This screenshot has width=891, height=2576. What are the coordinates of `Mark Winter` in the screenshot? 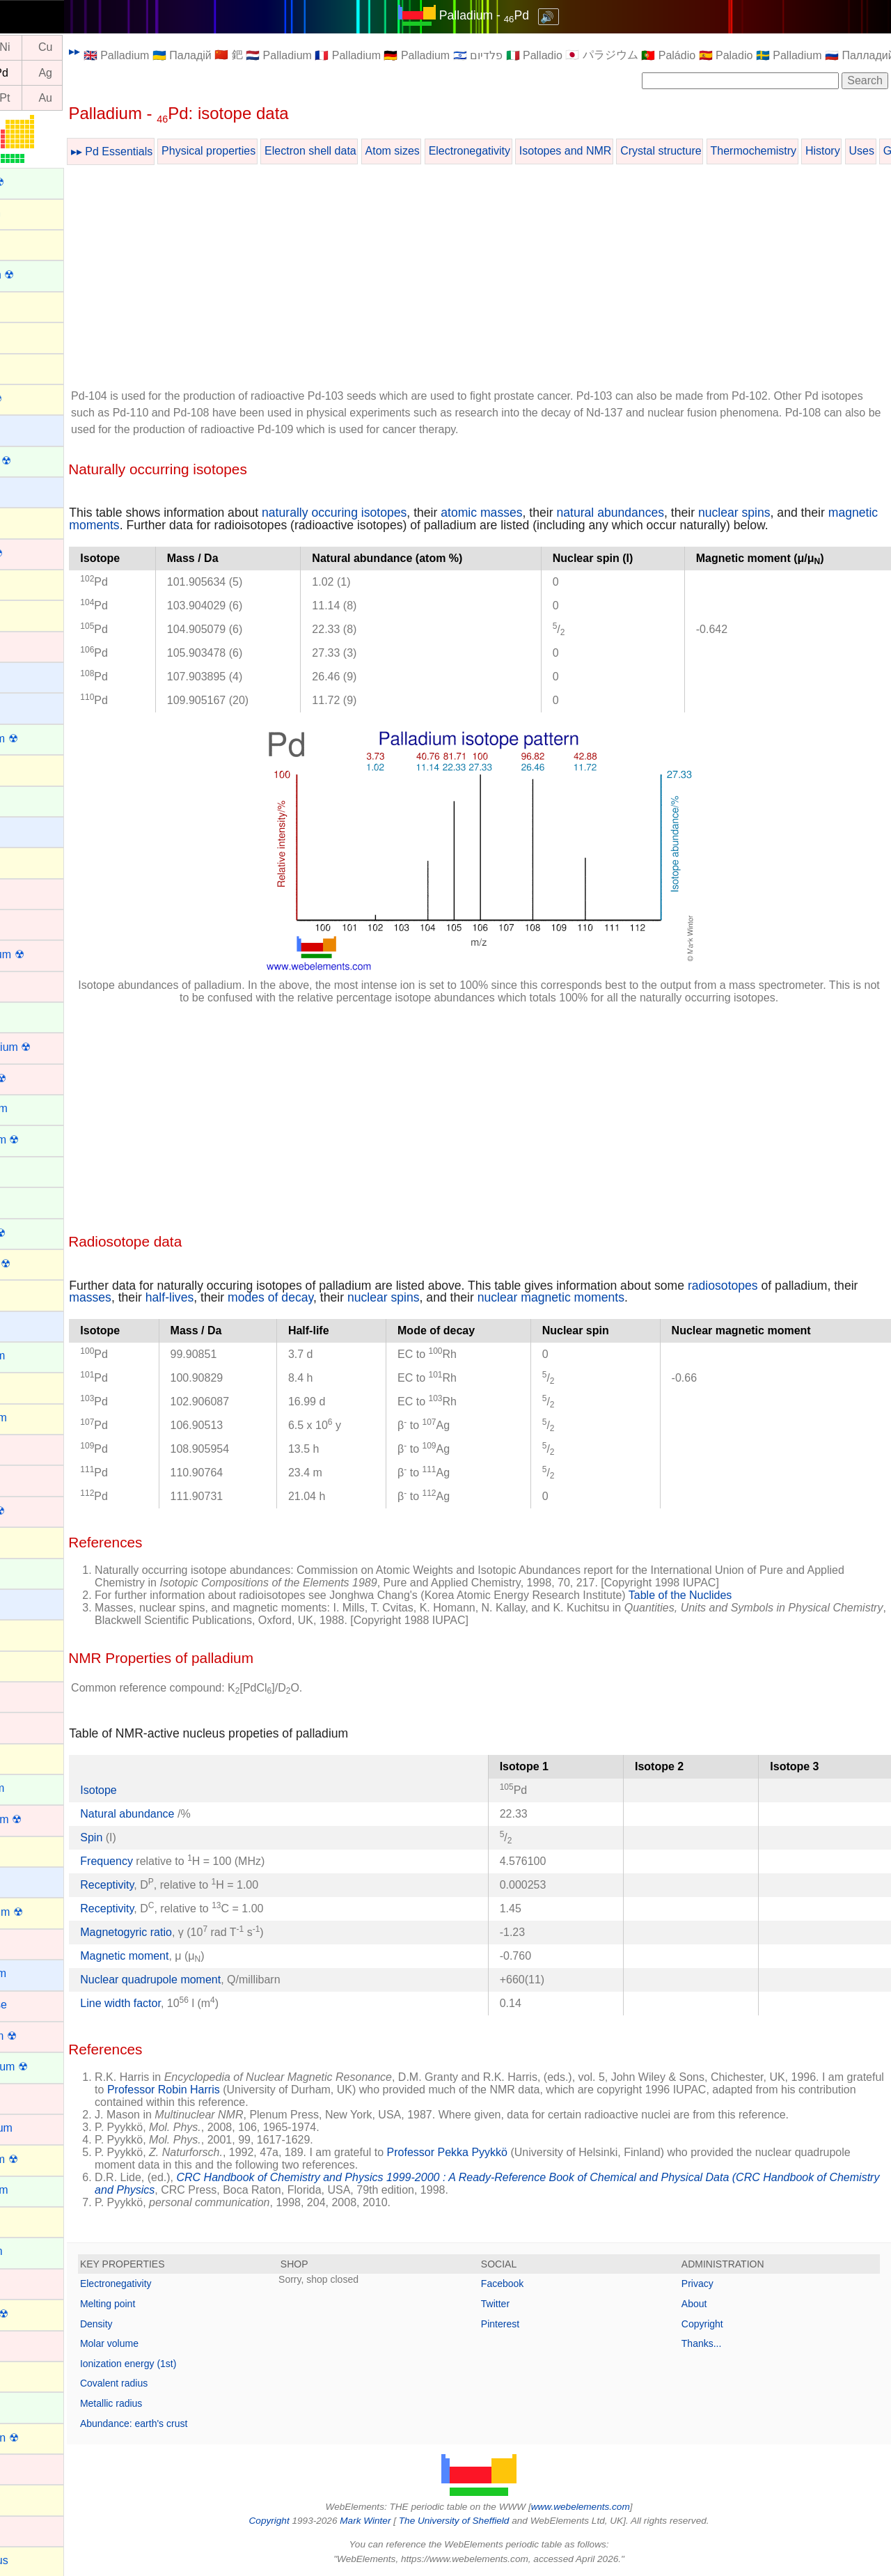 It's located at (395, 2520).